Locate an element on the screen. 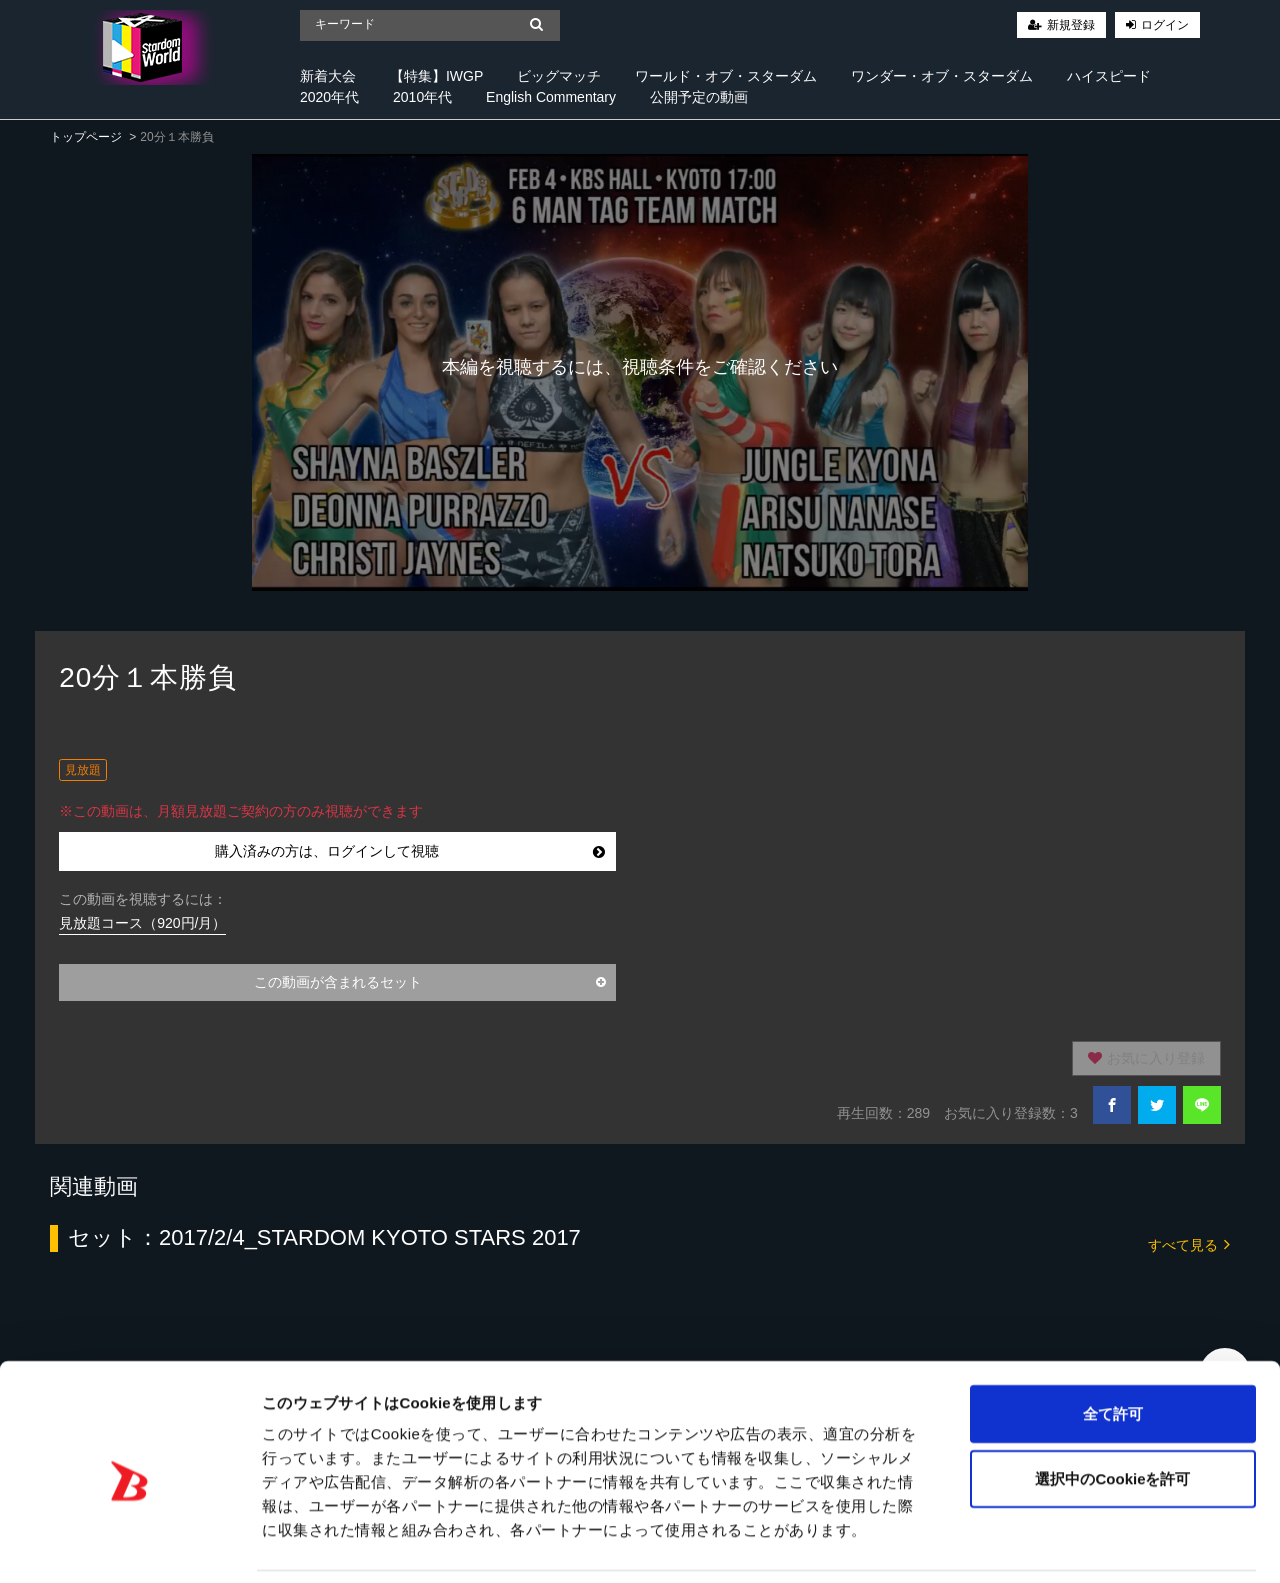  見放題コース（920円/月） is located at coordinates (142, 923).